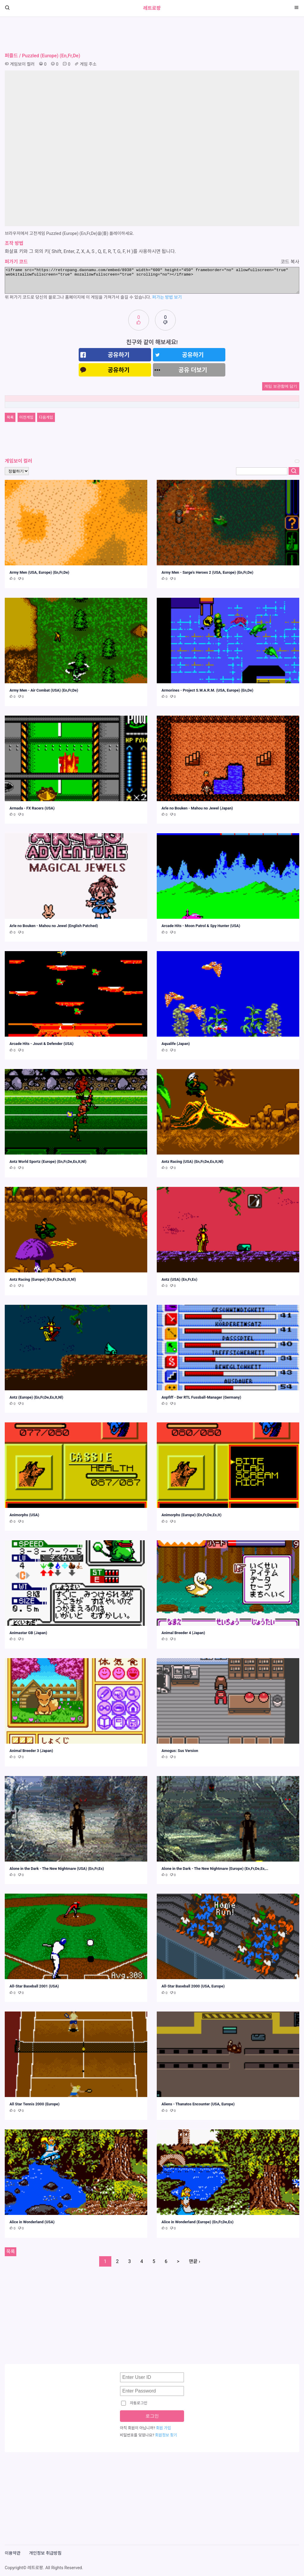  I want to click on 다음게임, so click(46, 417).